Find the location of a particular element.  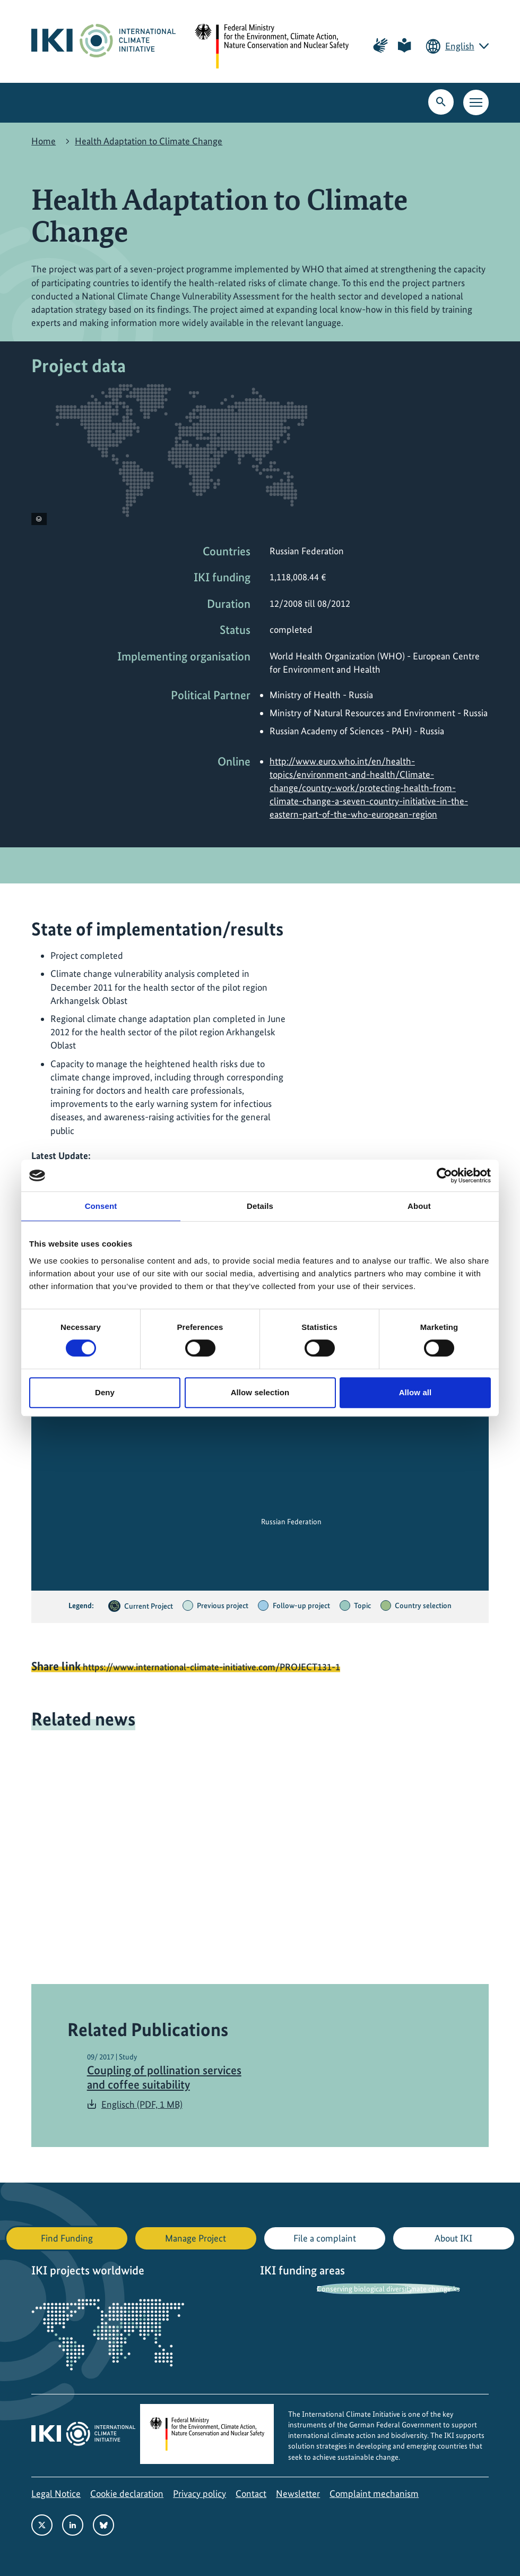

Coupling of pollination services and coffee suitability is located at coordinates (164, 2077).